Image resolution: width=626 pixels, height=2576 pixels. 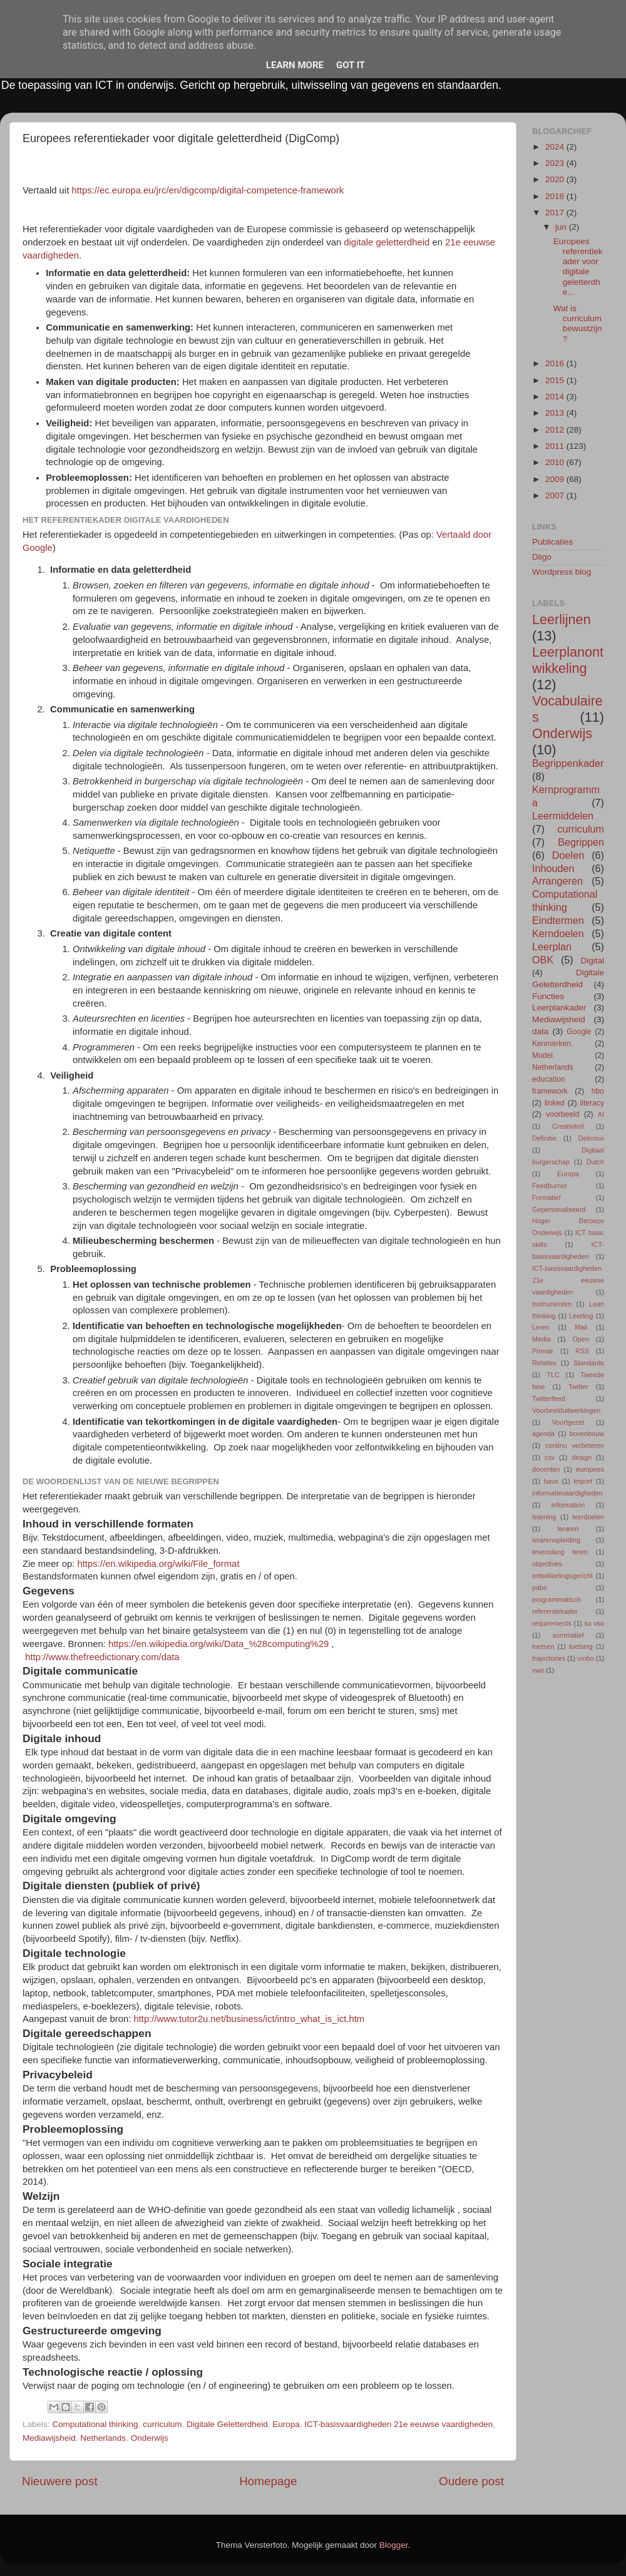 I want to click on 2013, so click(x=556, y=413).